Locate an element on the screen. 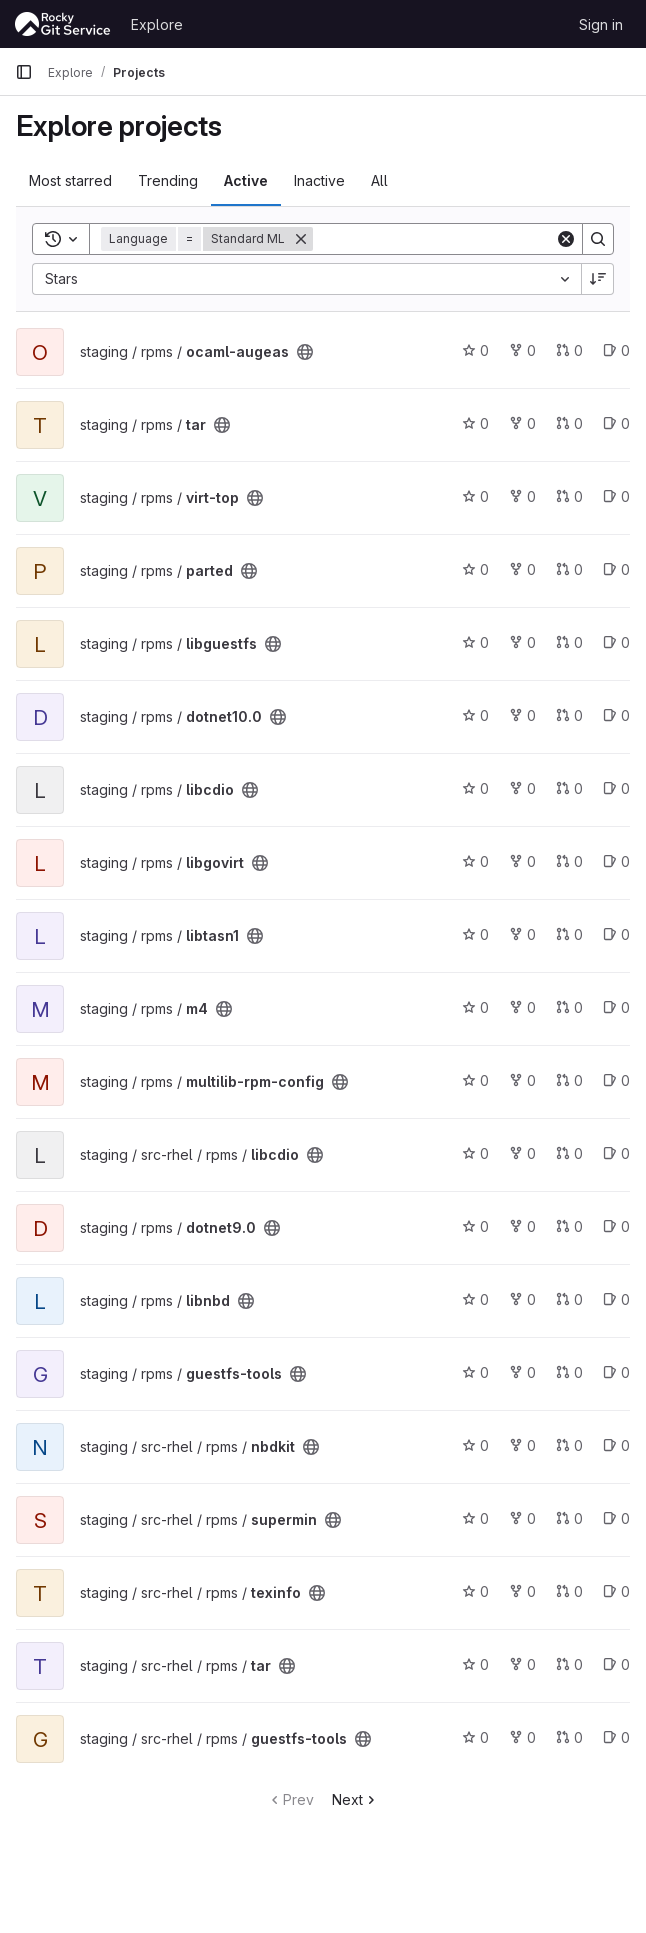  0 [texinfo has 0 open issues] is located at coordinates (616, 1591).